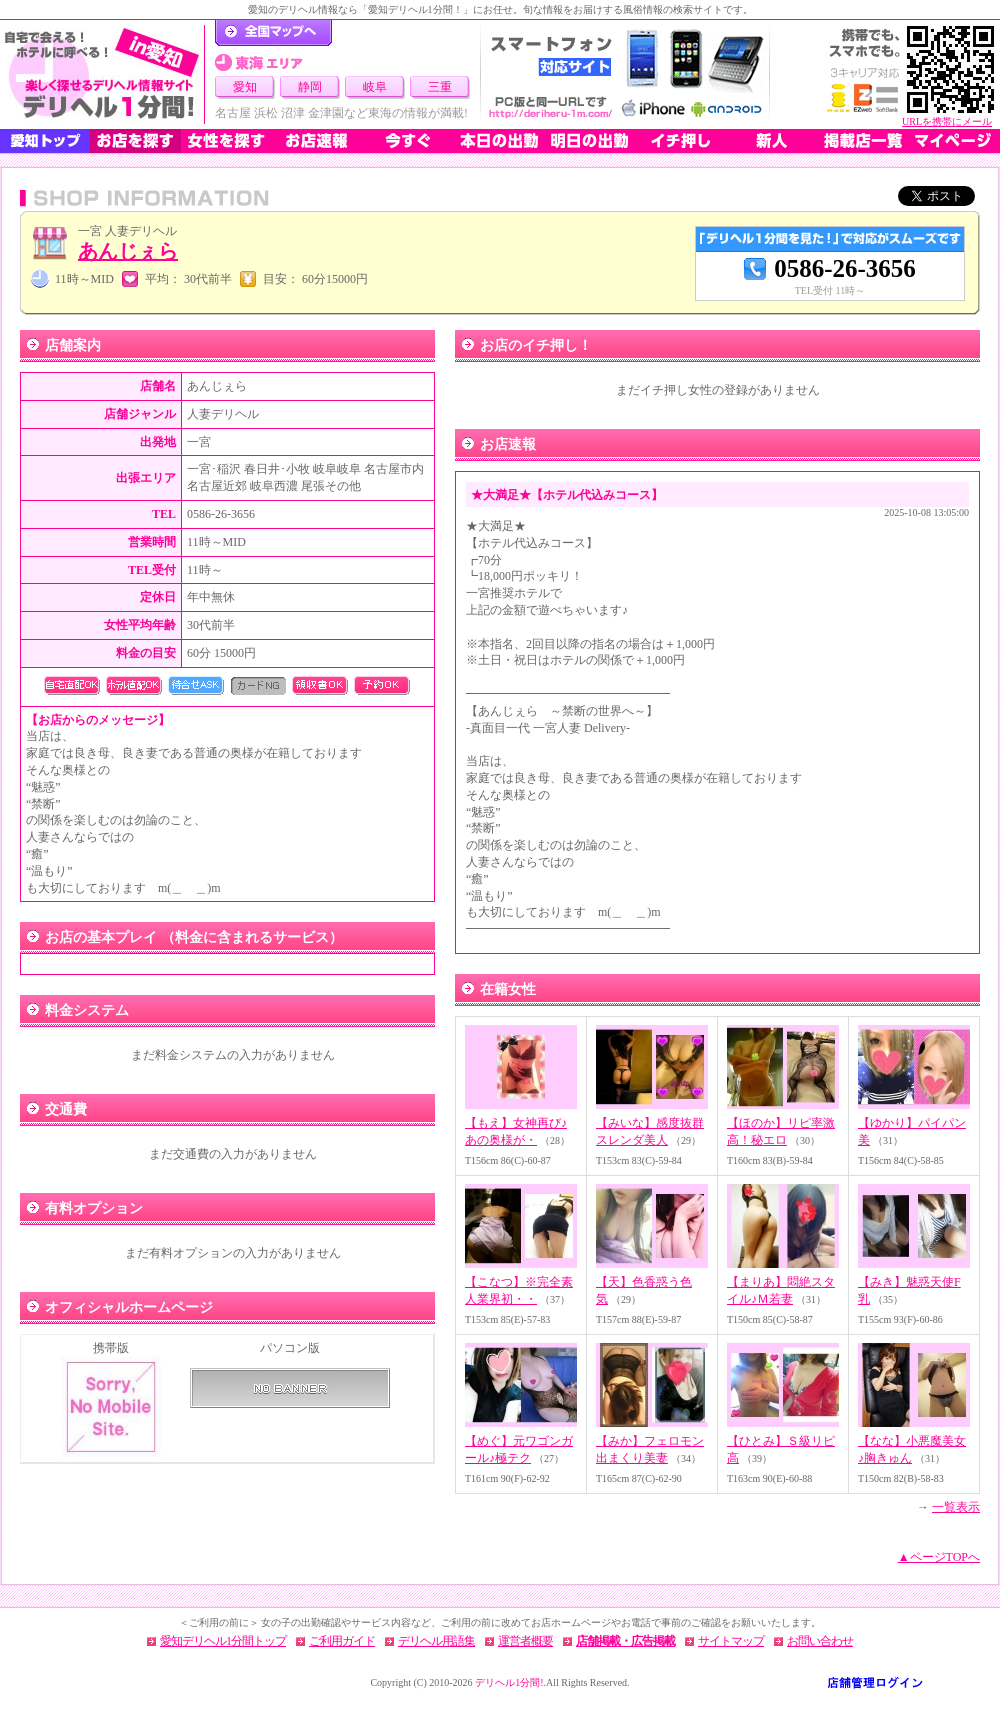 The height and width of the screenshot is (1714, 1000). I want to click on 愛知トップ, so click(45, 141).